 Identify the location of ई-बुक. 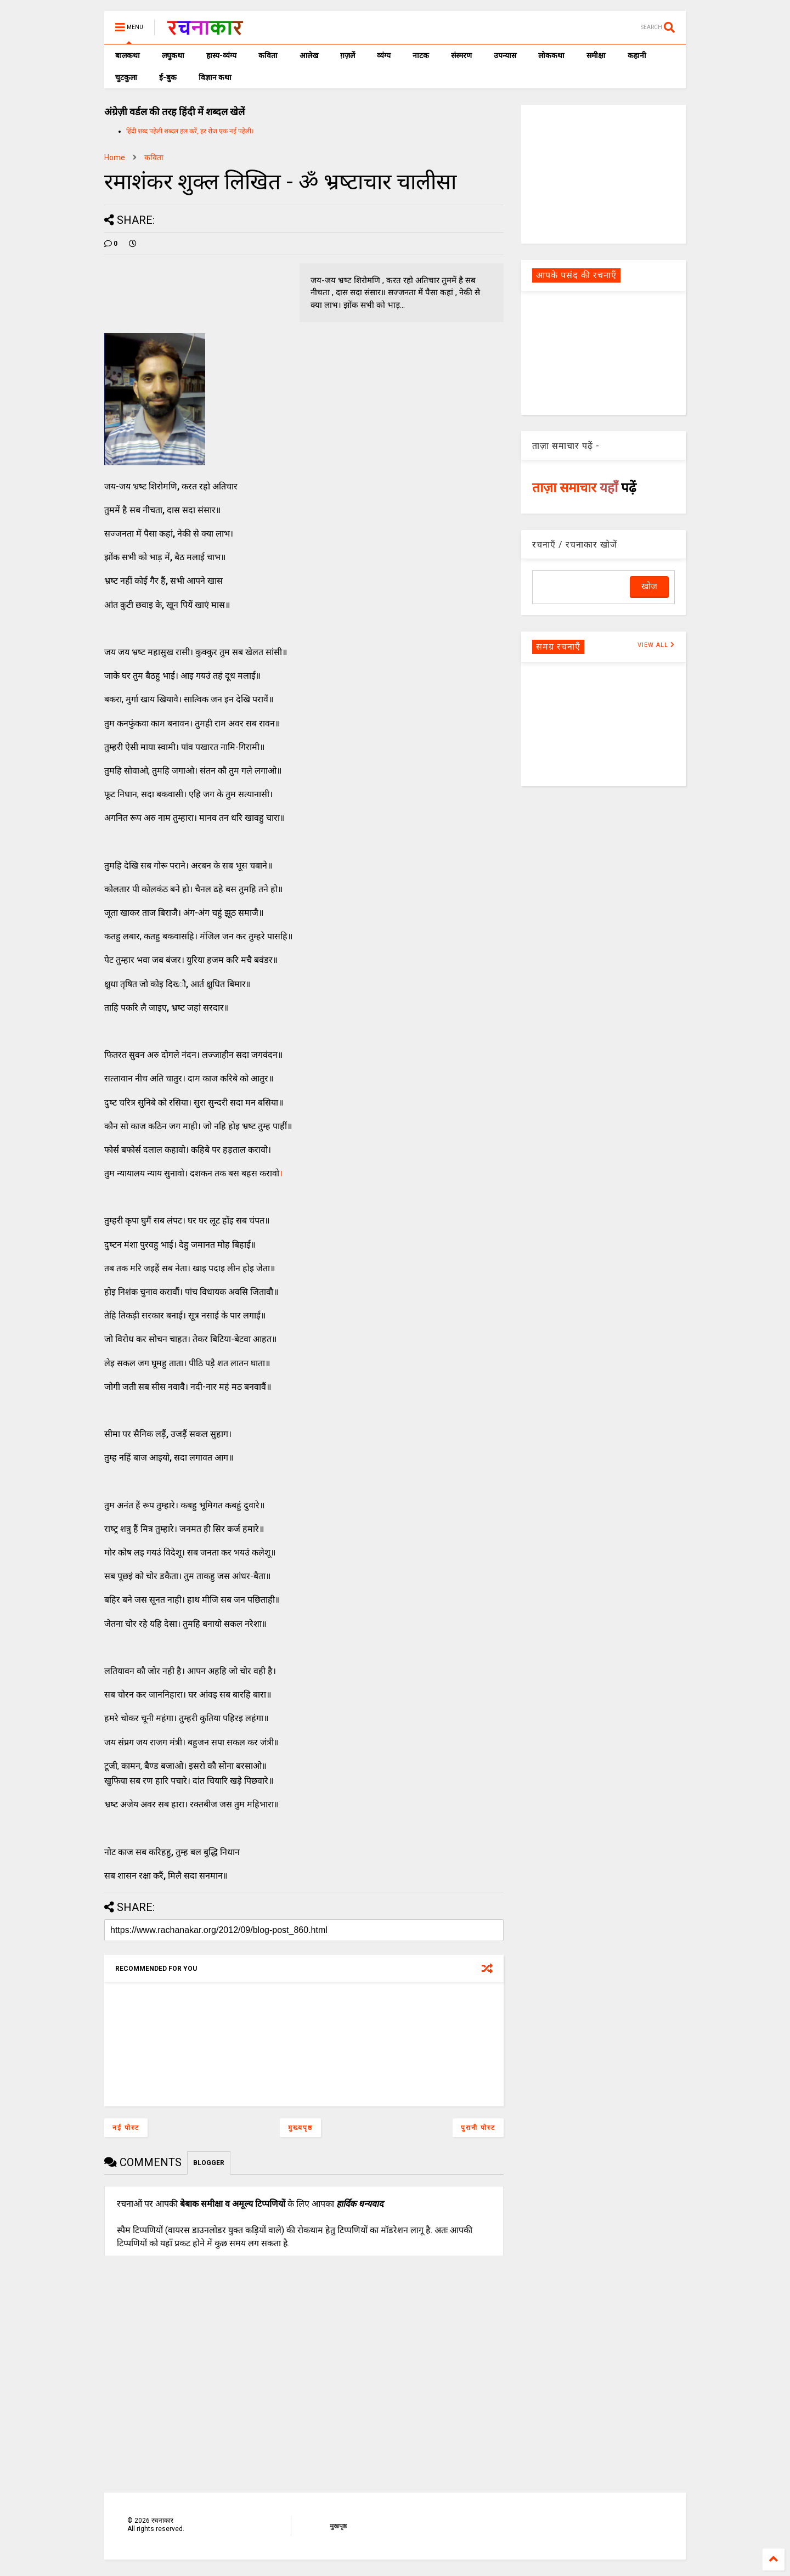
(168, 77).